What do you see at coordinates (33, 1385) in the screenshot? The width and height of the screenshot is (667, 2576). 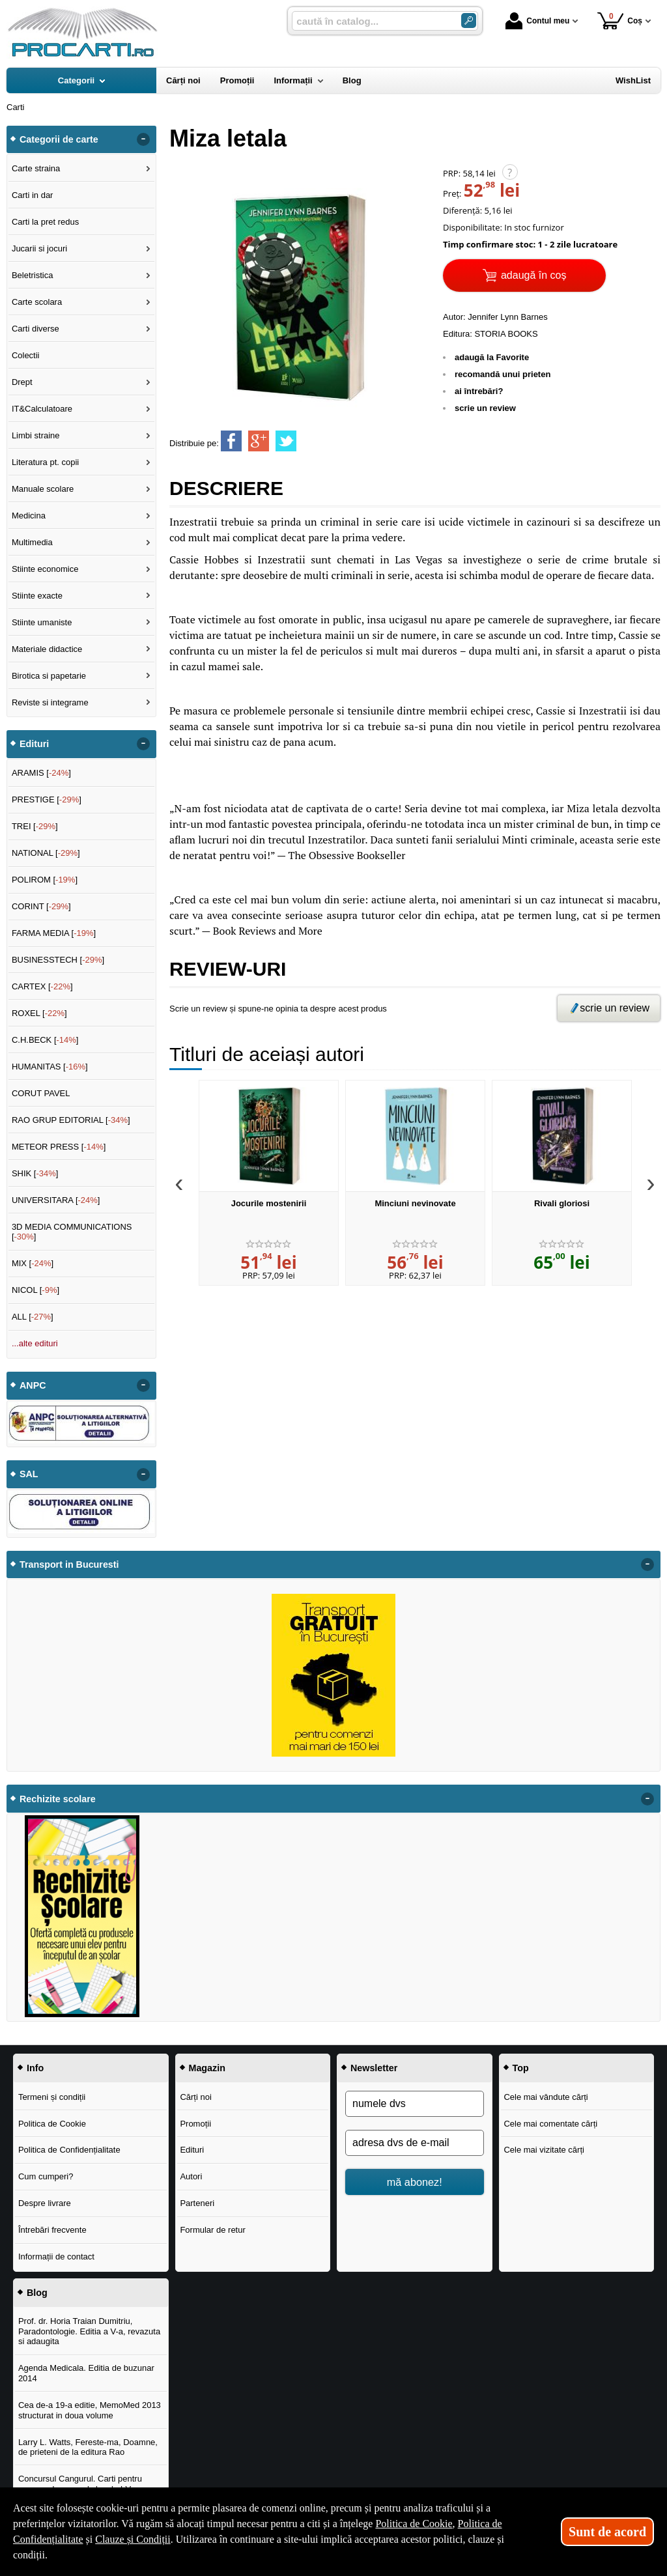 I see `ANPC [button]` at bounding box center [33, 1385].